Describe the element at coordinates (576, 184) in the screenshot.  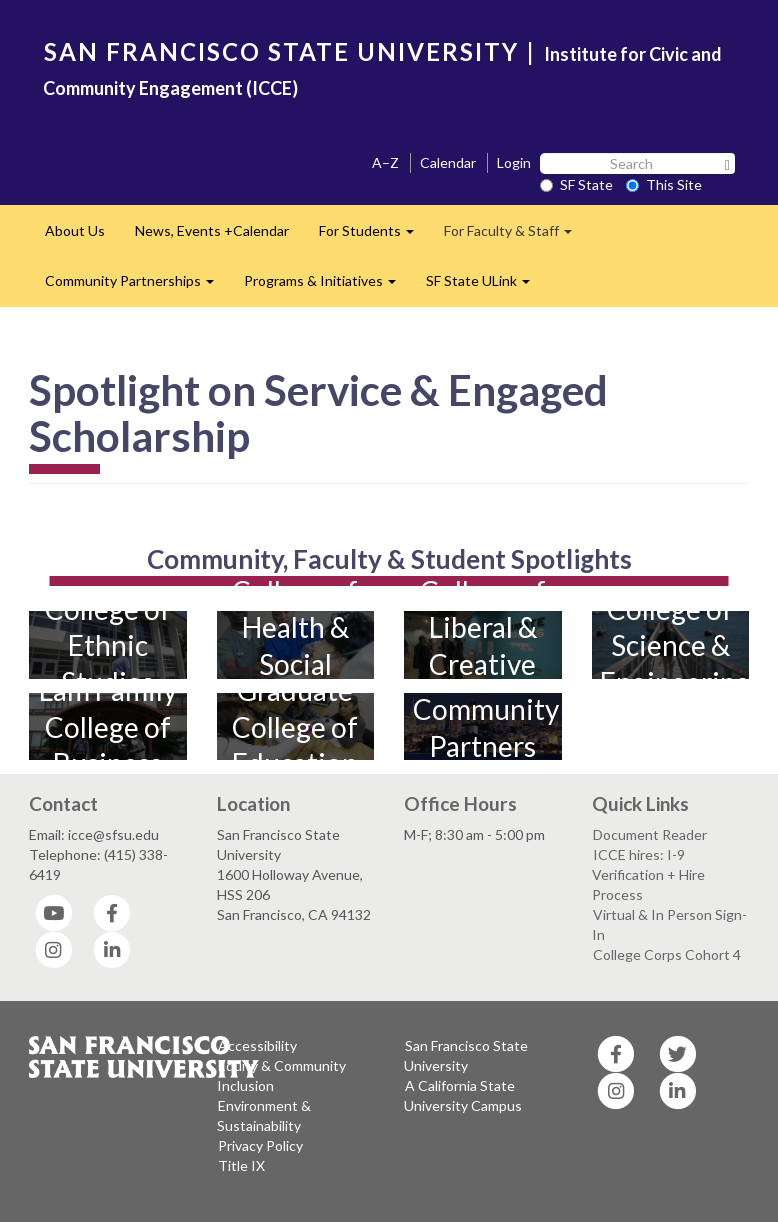
I see `SF State` at that location.